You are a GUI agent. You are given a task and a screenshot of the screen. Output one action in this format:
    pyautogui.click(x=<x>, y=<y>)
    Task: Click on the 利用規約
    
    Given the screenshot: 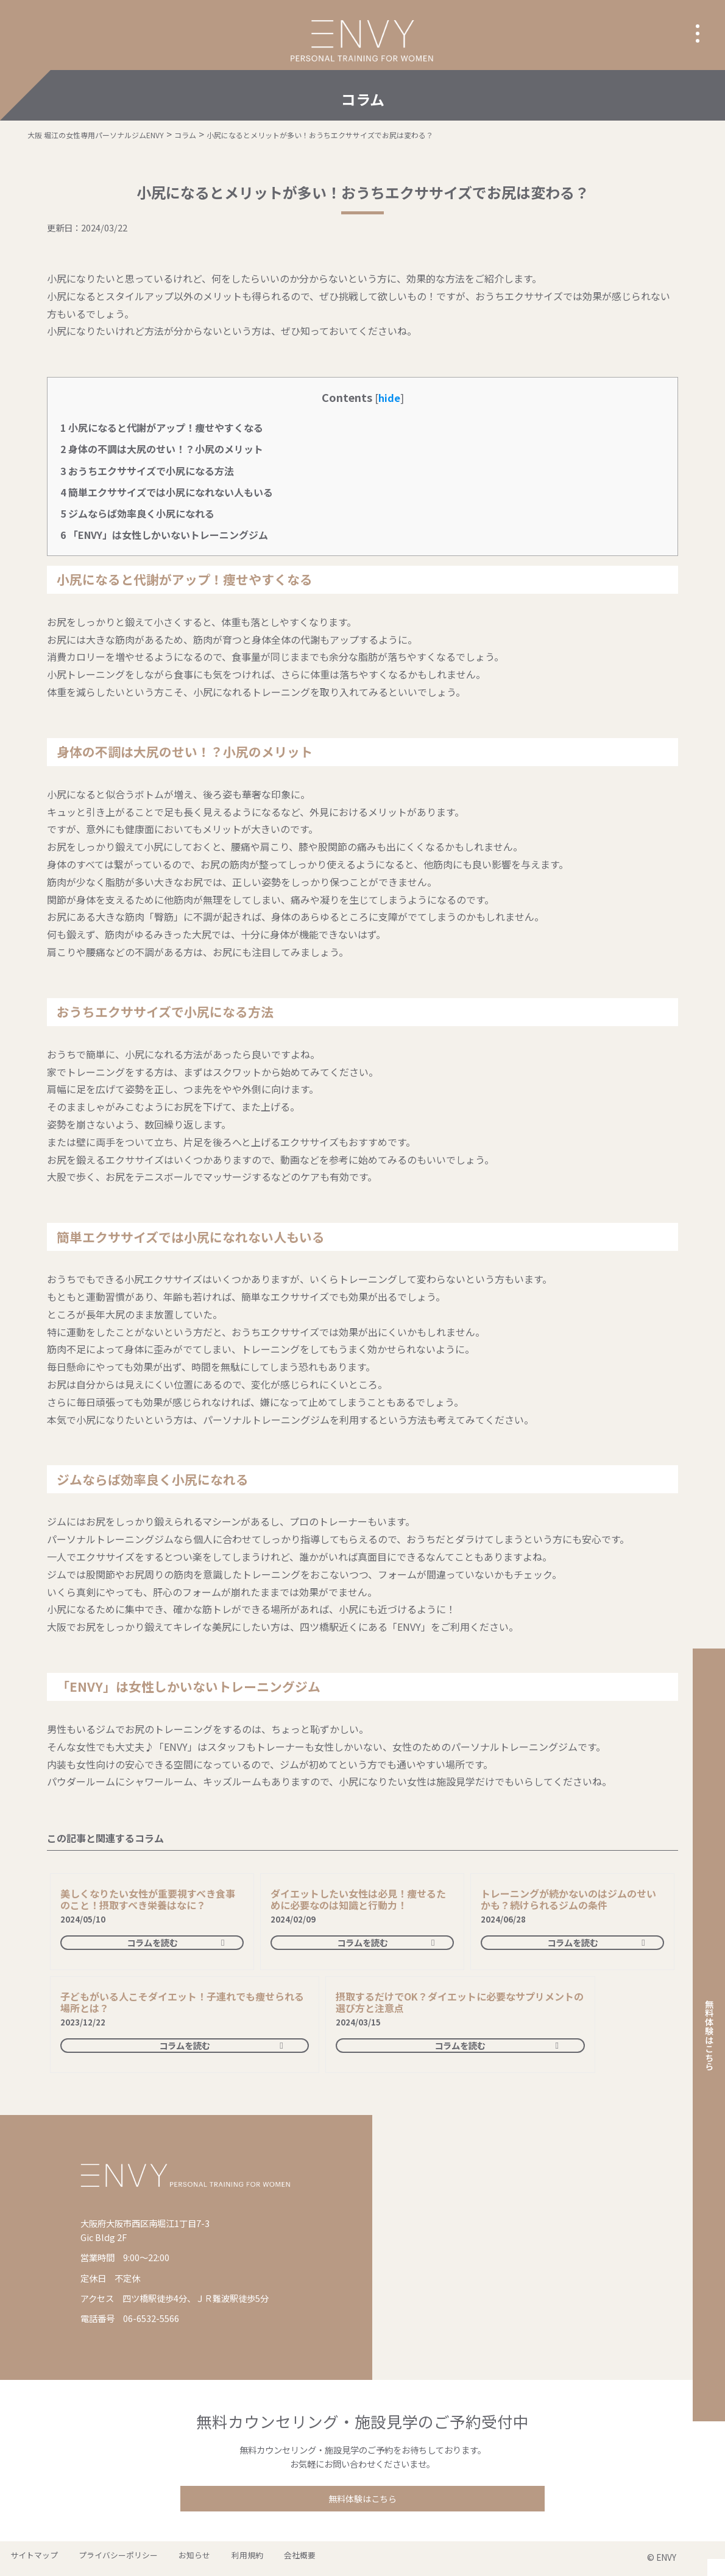 What is the action you would take?
    pyautogui.click(x=208, y=2558)
    